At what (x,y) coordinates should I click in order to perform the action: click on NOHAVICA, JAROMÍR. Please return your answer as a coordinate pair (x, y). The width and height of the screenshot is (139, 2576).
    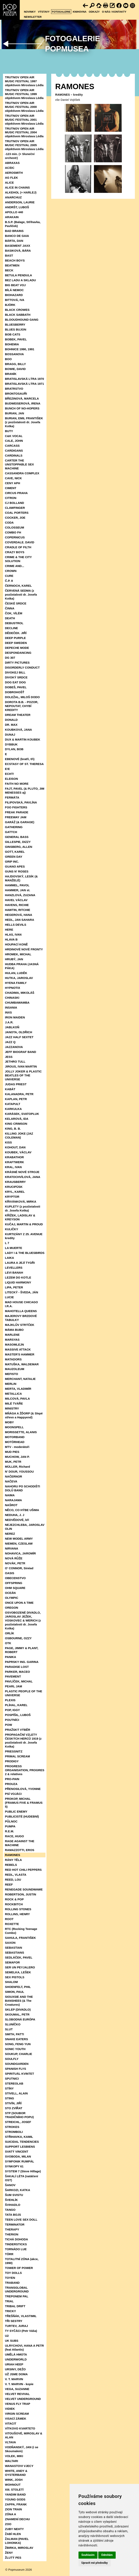
    Looking at the image, I should click on (20, 1553).